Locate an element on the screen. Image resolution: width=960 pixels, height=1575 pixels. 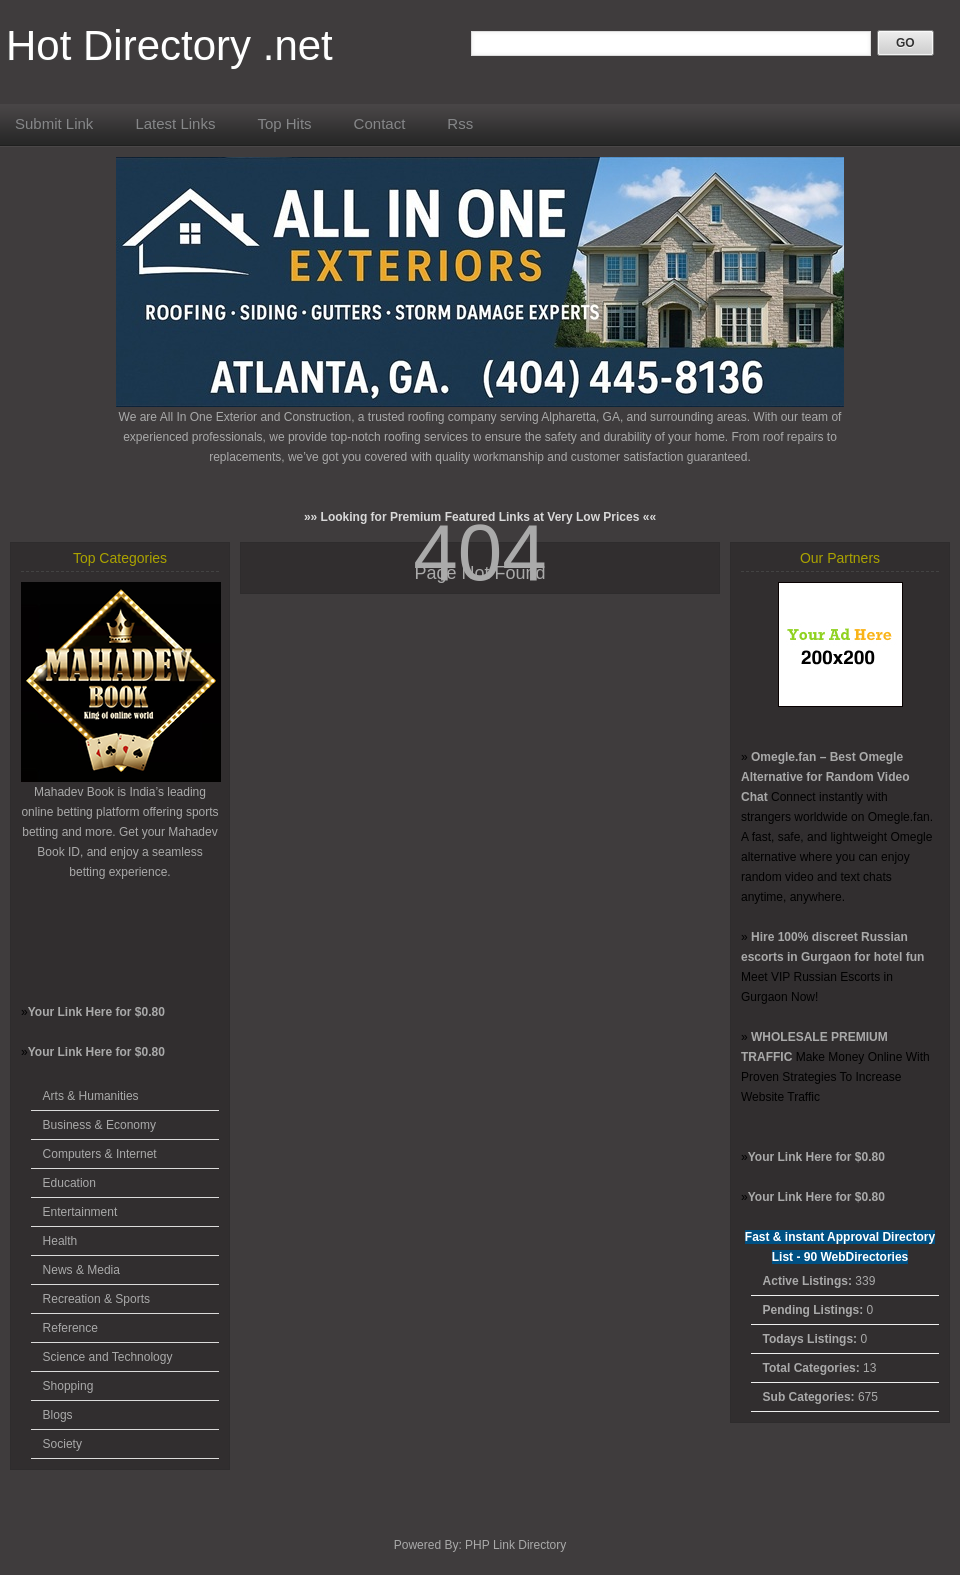
Top Hits is located at coordinates (284, 123).